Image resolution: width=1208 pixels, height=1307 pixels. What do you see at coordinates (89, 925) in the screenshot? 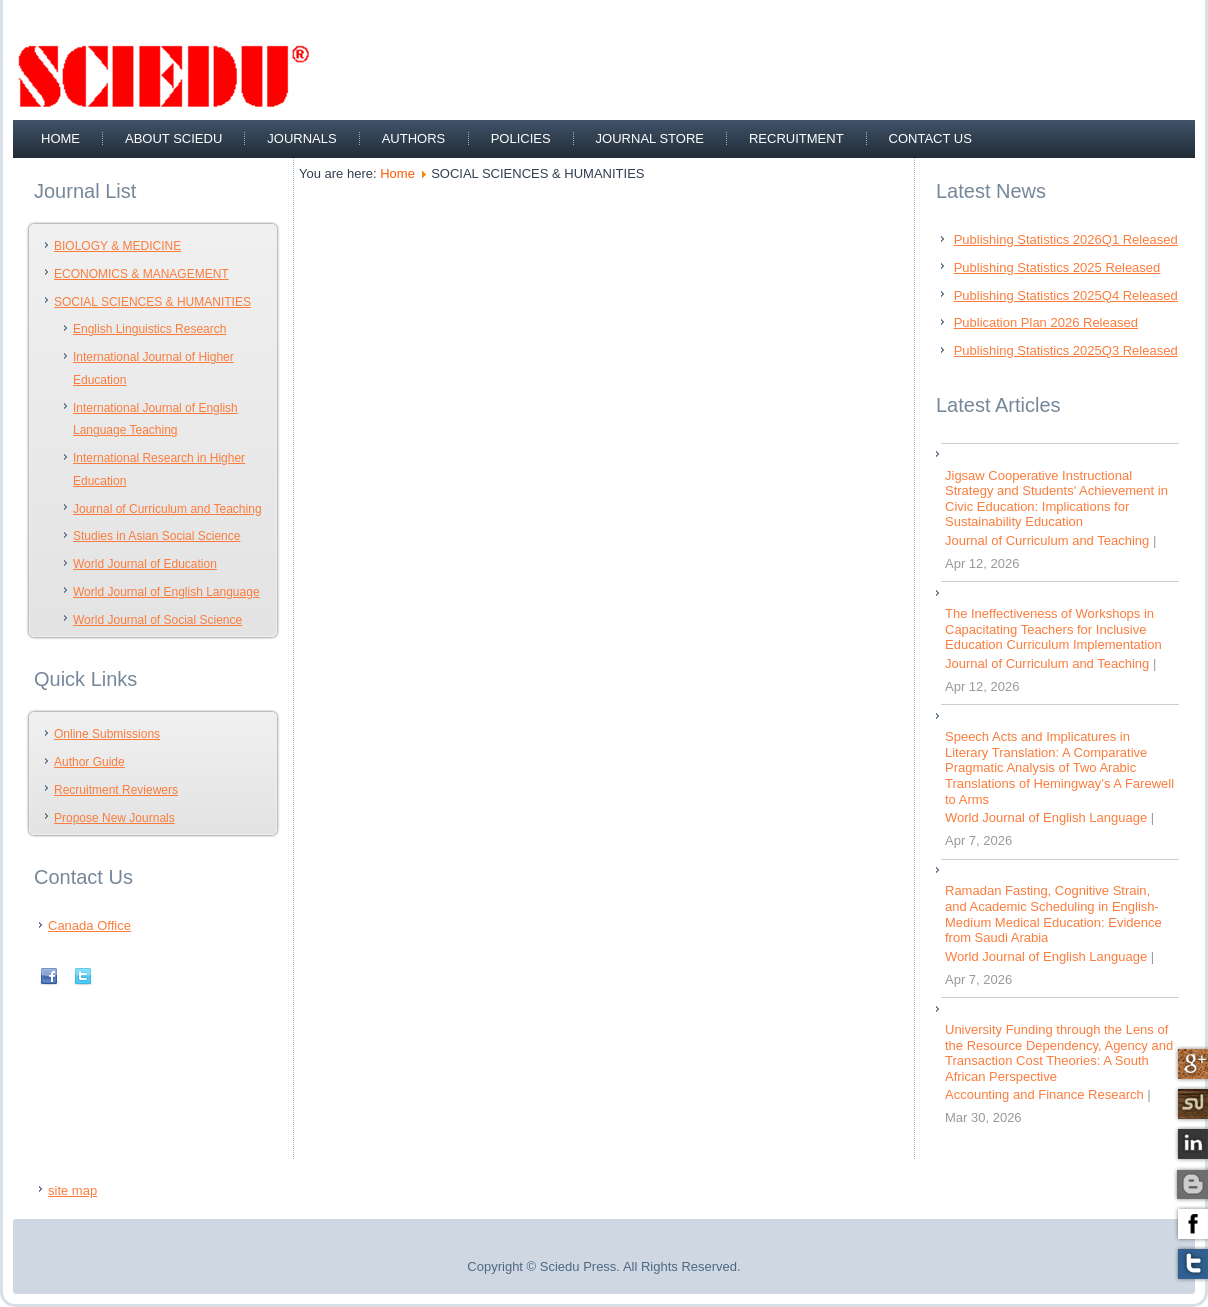
I see `Canada Office` at bounding box center [89, 925].